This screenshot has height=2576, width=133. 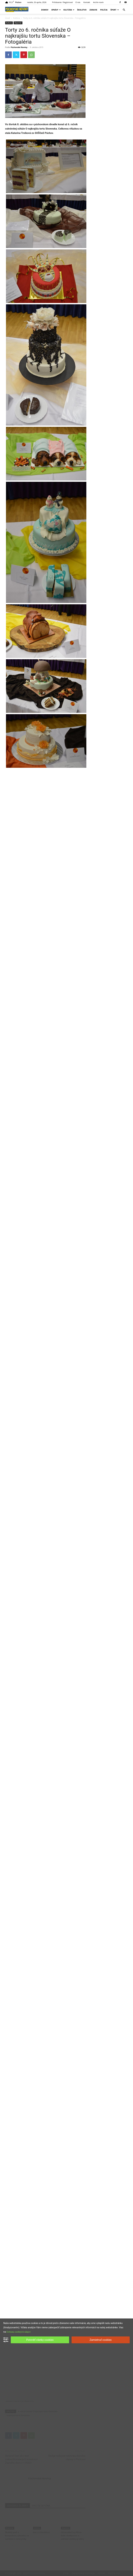 I want to click on Archív novín, so click(x=98, y=2).